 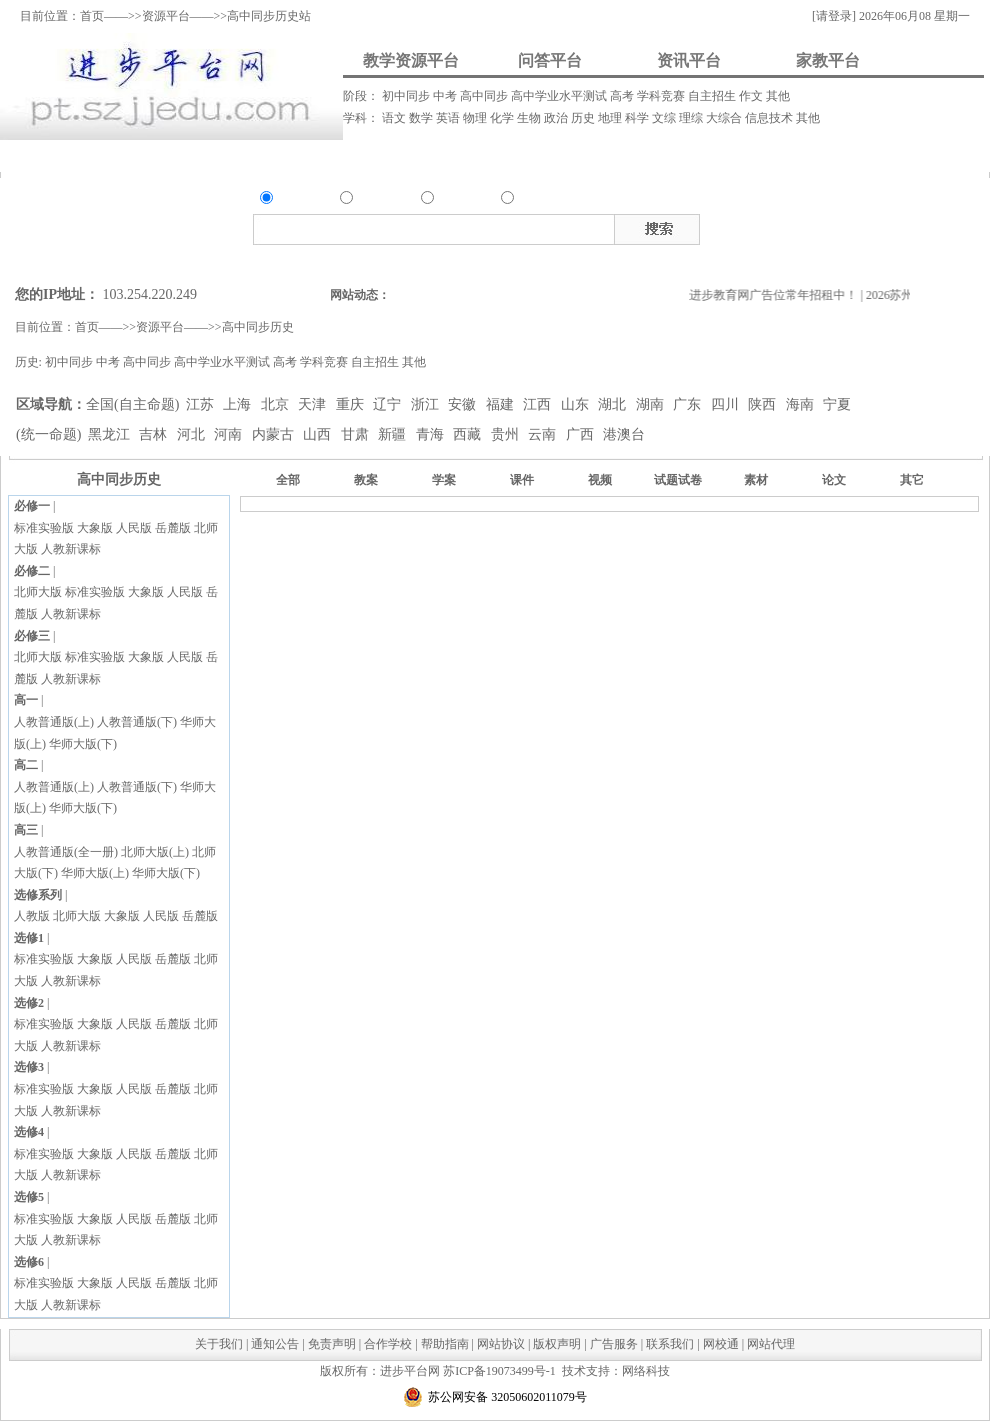 What do you see at coordinates (665, 118) in the screenshot?
I see `文综` at bounding box center [665, 118].